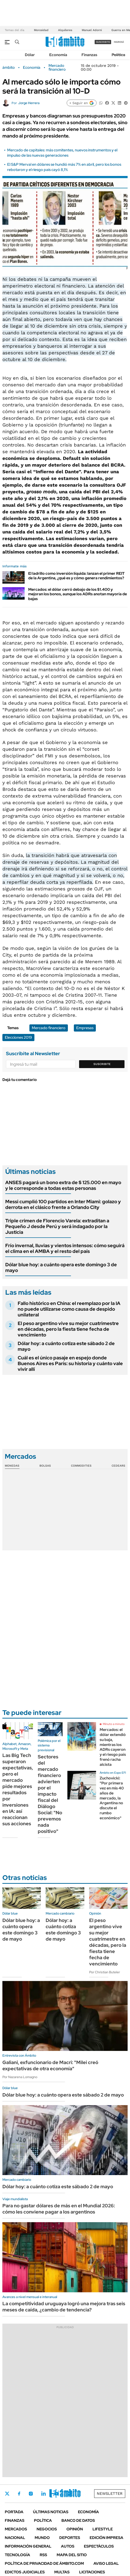  I want to click on Sectores del mercado financiero advierten por el impacto fiscal del Diálogo Social: "No prevemos nada positivo", so click(50, 1794).